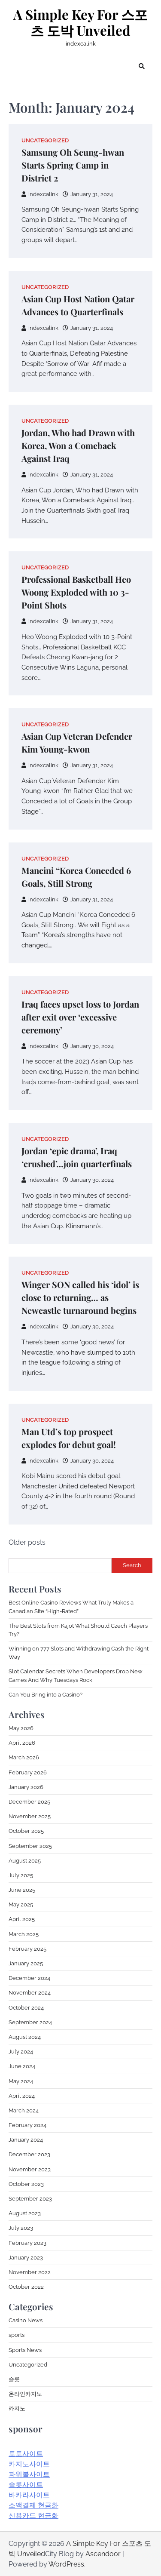  What do you see at coordinates (26, 2454) in the screenshot?
I see `토토사이트` at bounding box center [26, 2454].